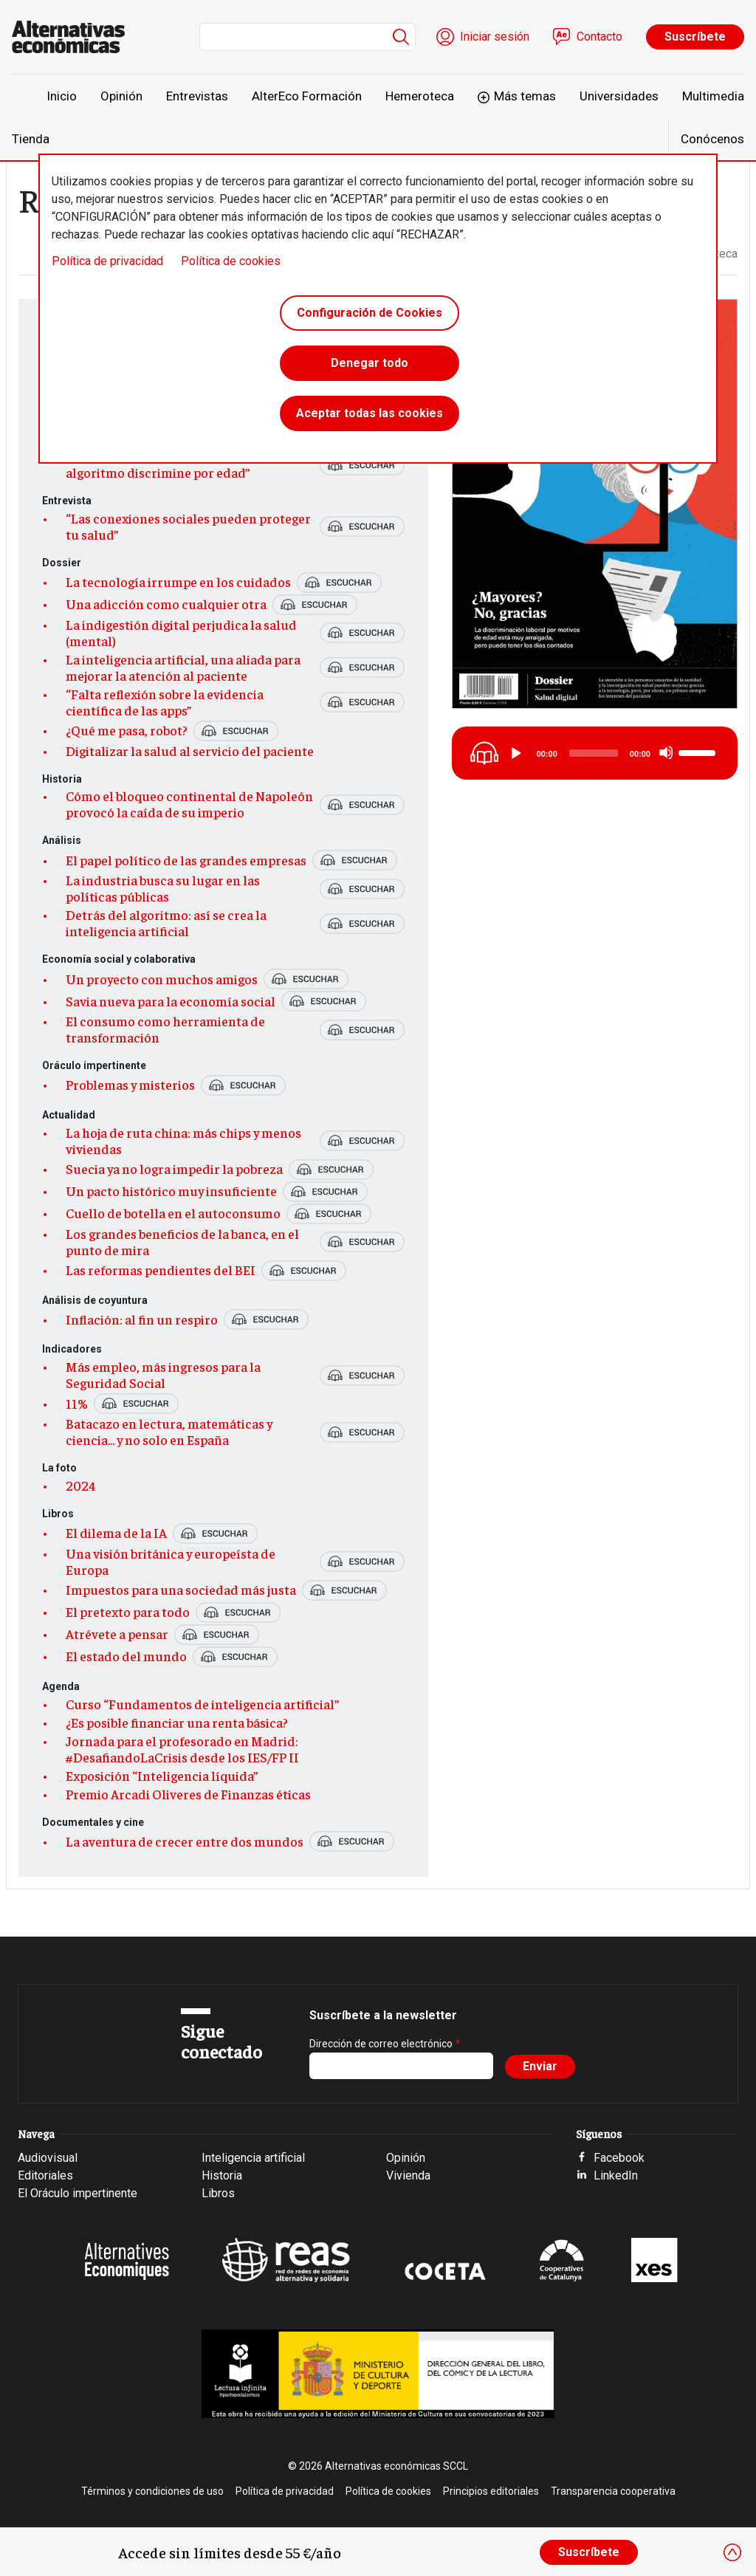  What do you see at coordinates (162, 979) in the screenshot?
I see `Un proyecto con muchos amigos` at bounding box center [162, 979].